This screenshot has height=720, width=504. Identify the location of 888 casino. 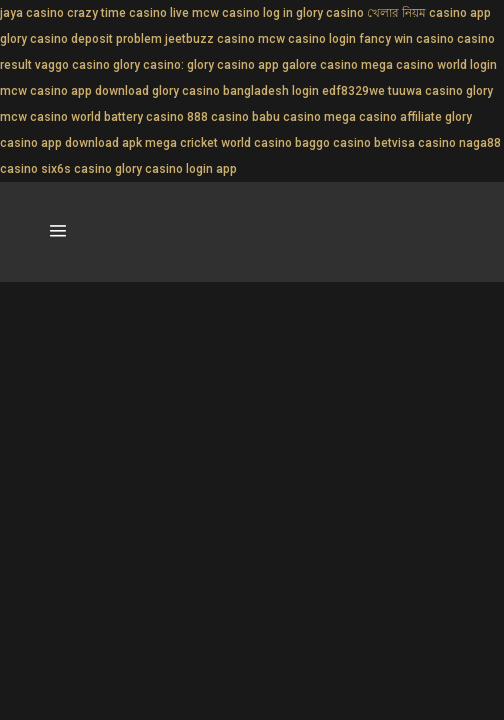
(218, 117).